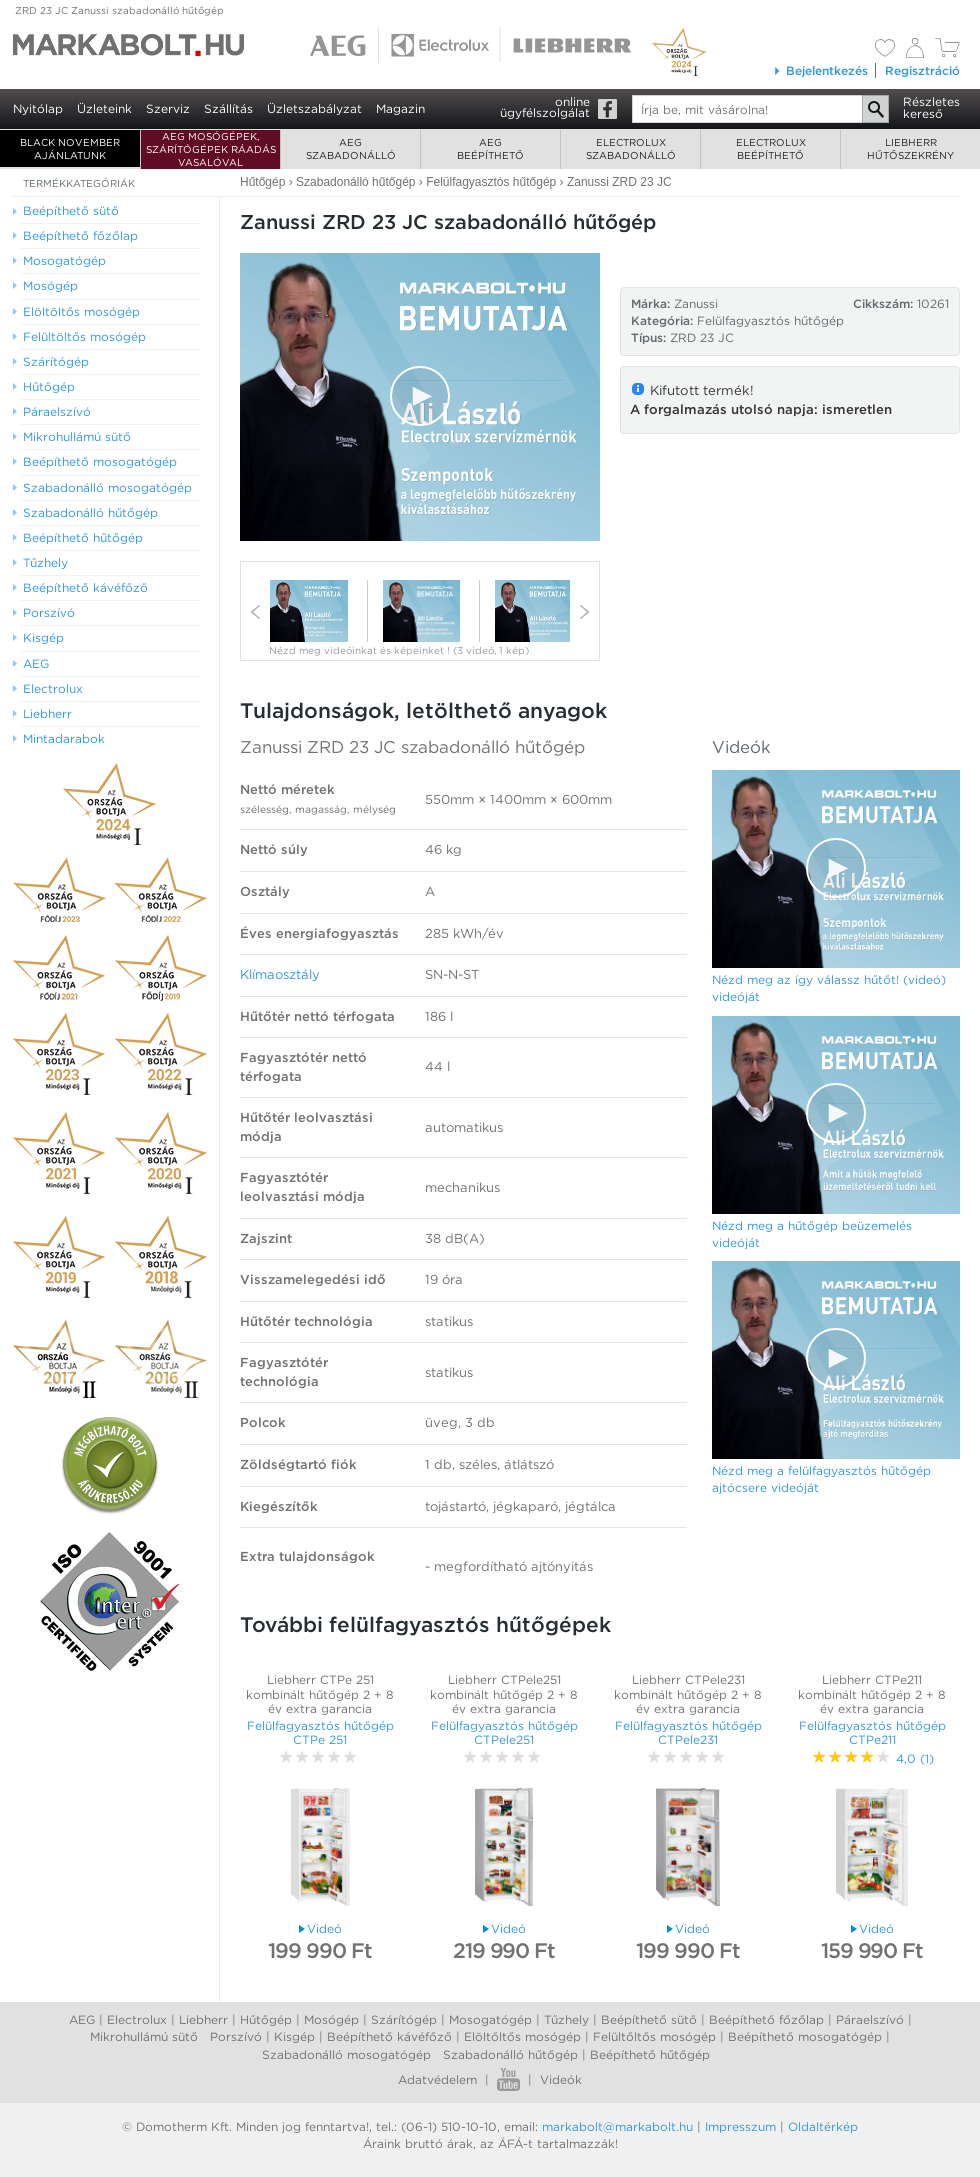 This screenshot has height=2177, width=980. What do you see at coordinates (320, 1694) in the screenshot?
I see `Liebherr CTPe 251 kombinált hűtőgép 2 + 8 év extra garancia` at bounding box center [320, 1694].